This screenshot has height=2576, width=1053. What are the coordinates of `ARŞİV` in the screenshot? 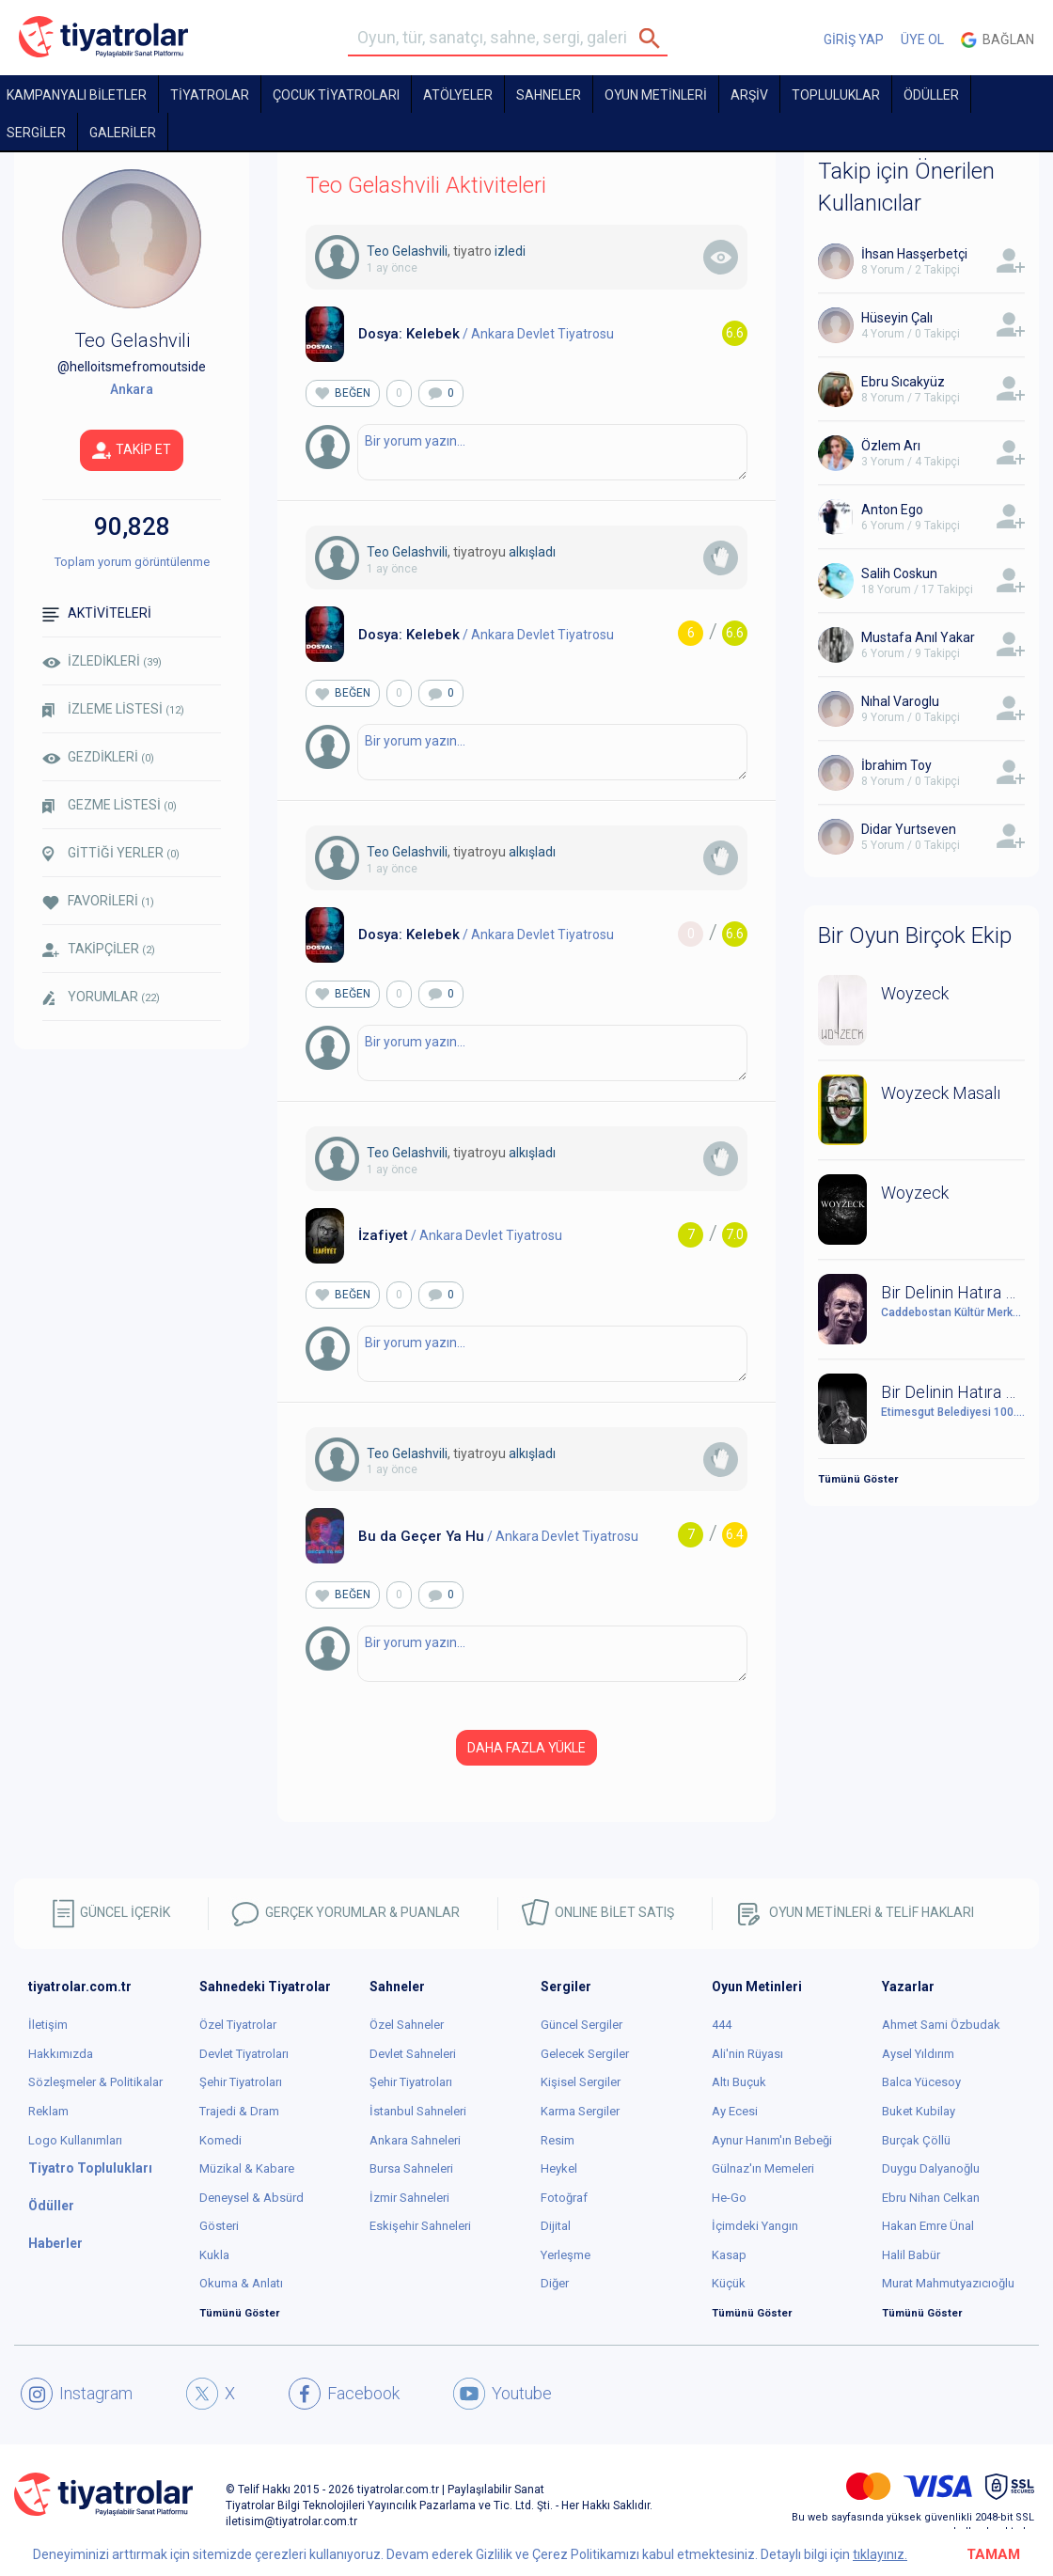 It's located at (749, 94).